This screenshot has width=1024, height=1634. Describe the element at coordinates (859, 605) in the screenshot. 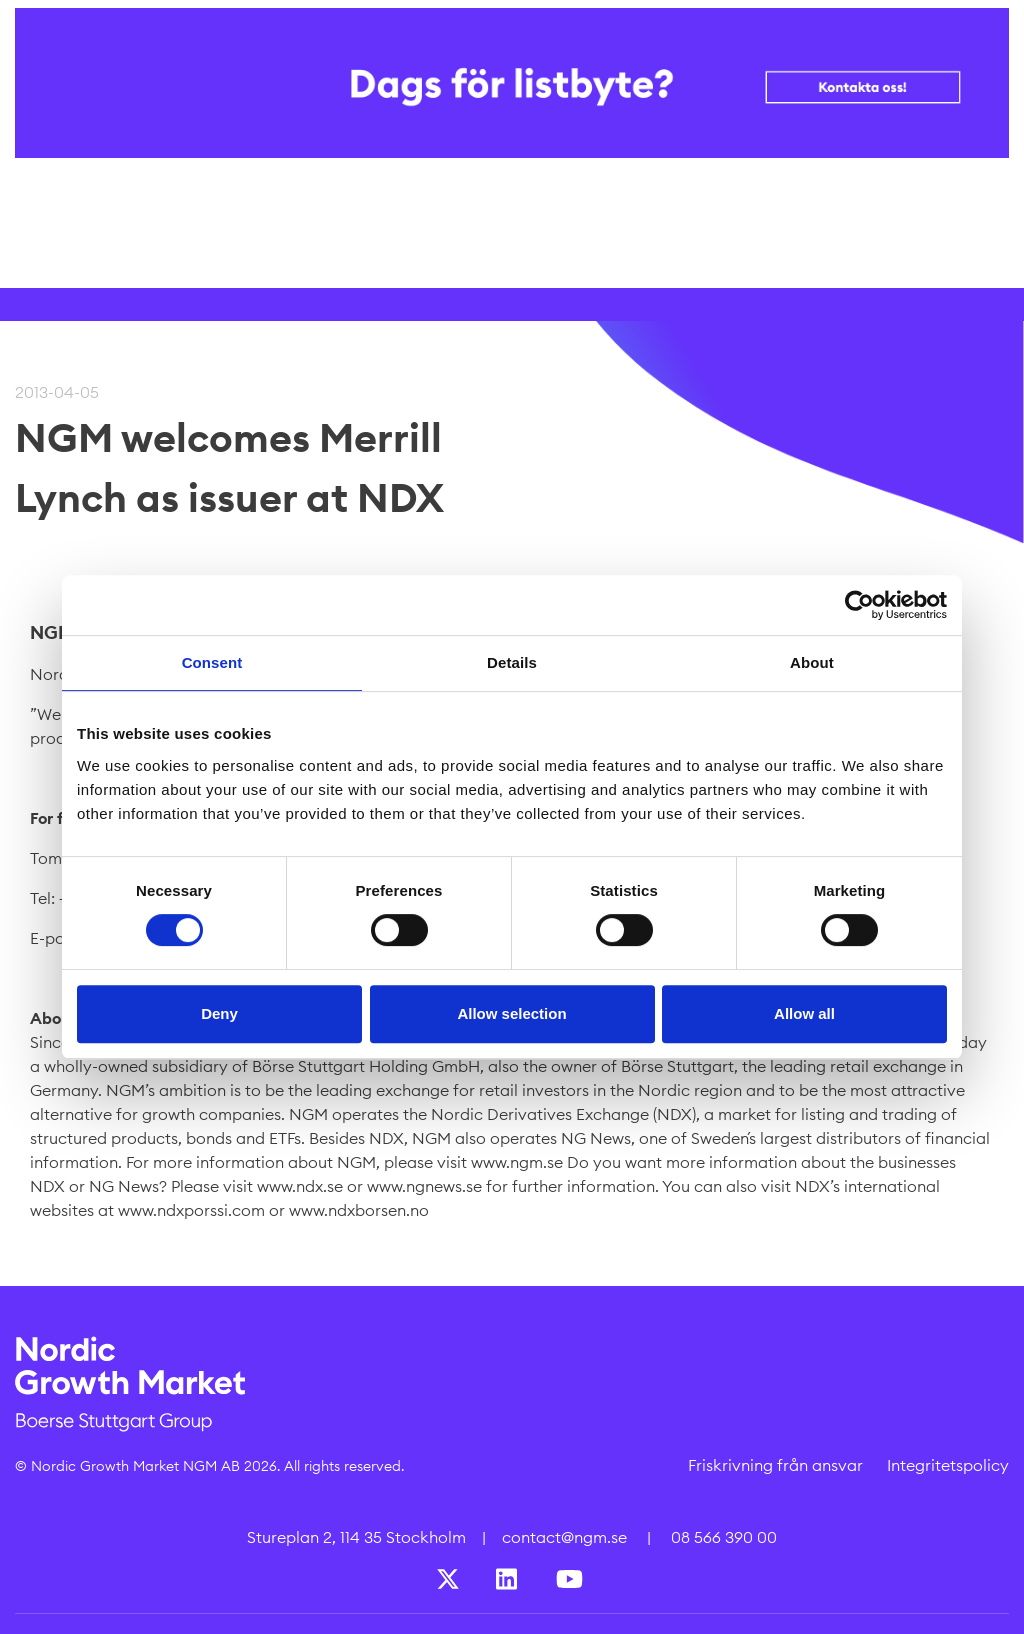

I see `[Cookiebot by Usercentrics - opens in a new window]` at that location.